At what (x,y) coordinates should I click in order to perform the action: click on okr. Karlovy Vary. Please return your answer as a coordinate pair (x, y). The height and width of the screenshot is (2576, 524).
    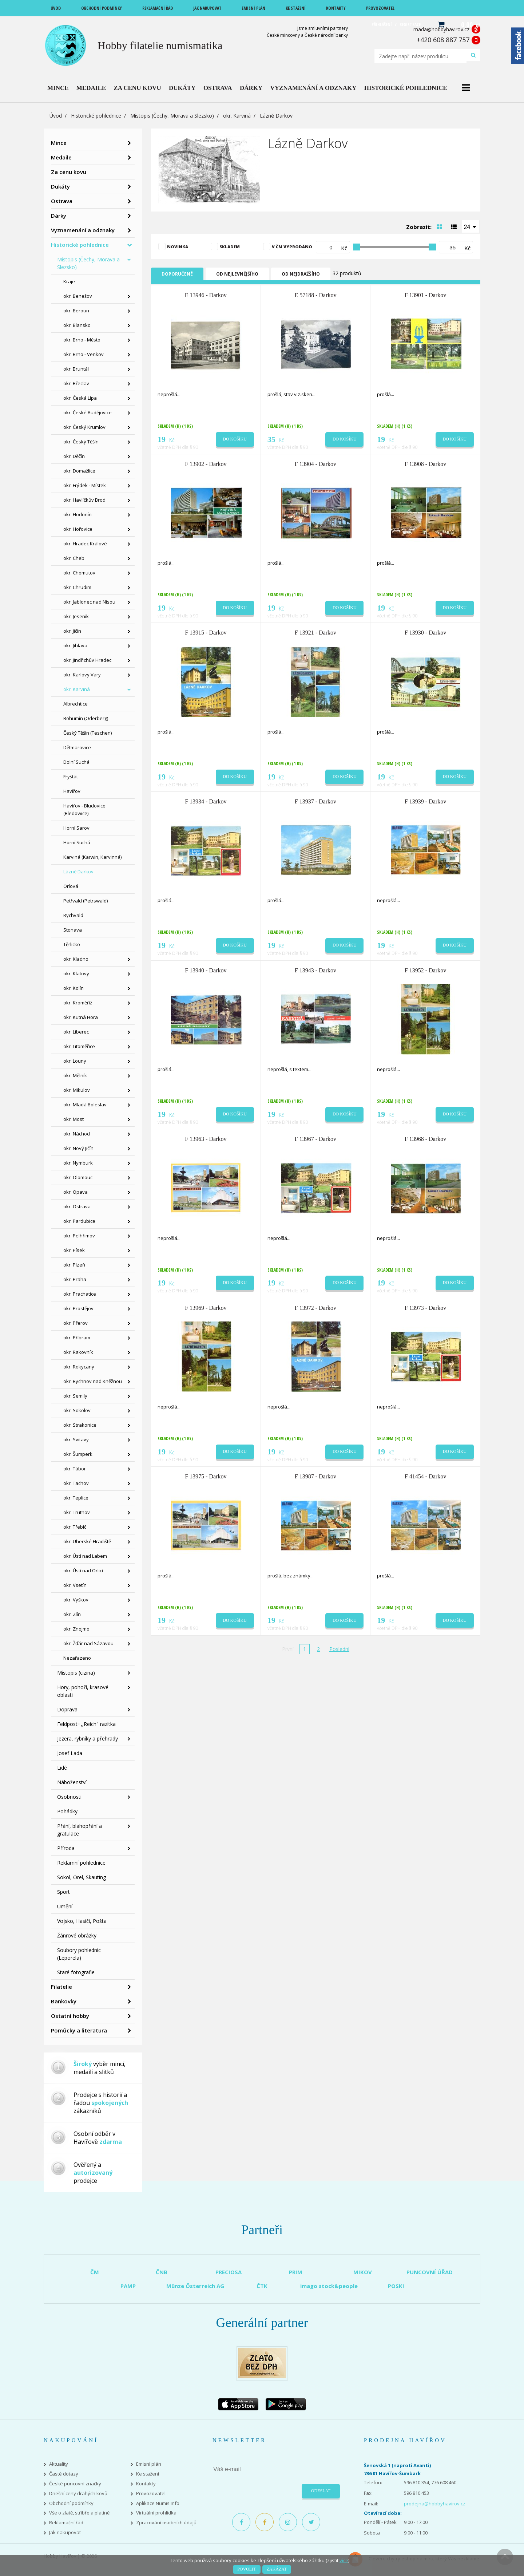
    Looking at the image, I should click on (82, 674).